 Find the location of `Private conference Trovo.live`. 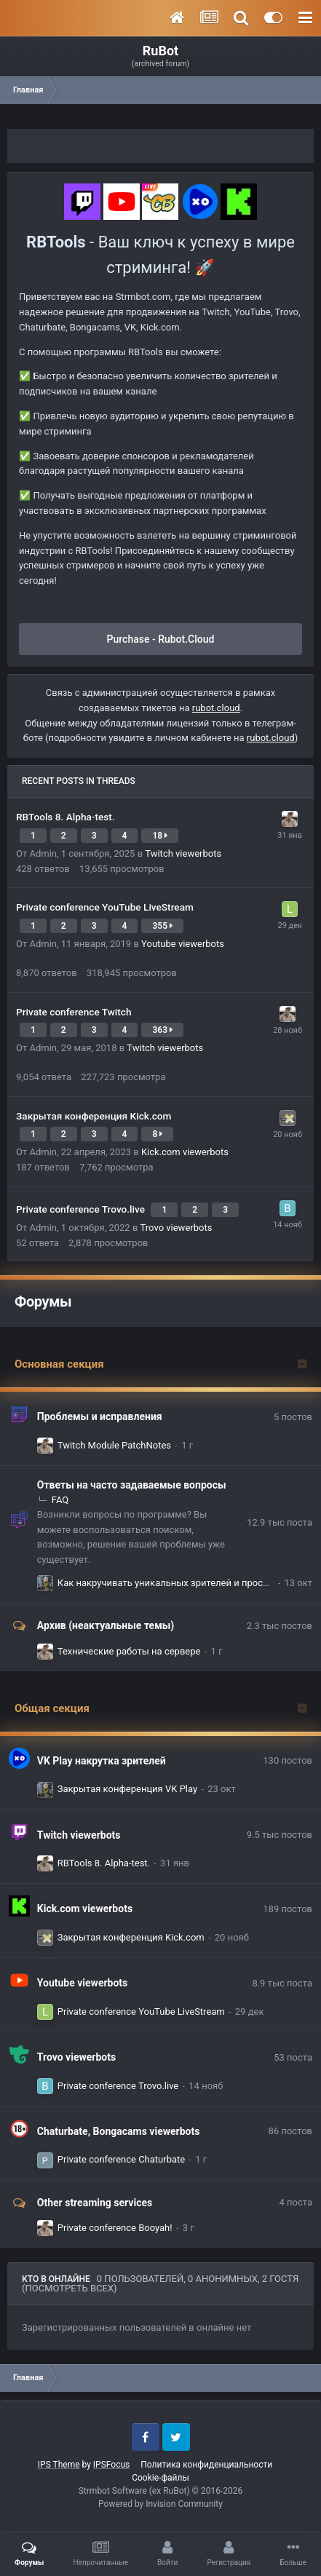

Private conference Trovo.live is located at coordinates (81, 1209).